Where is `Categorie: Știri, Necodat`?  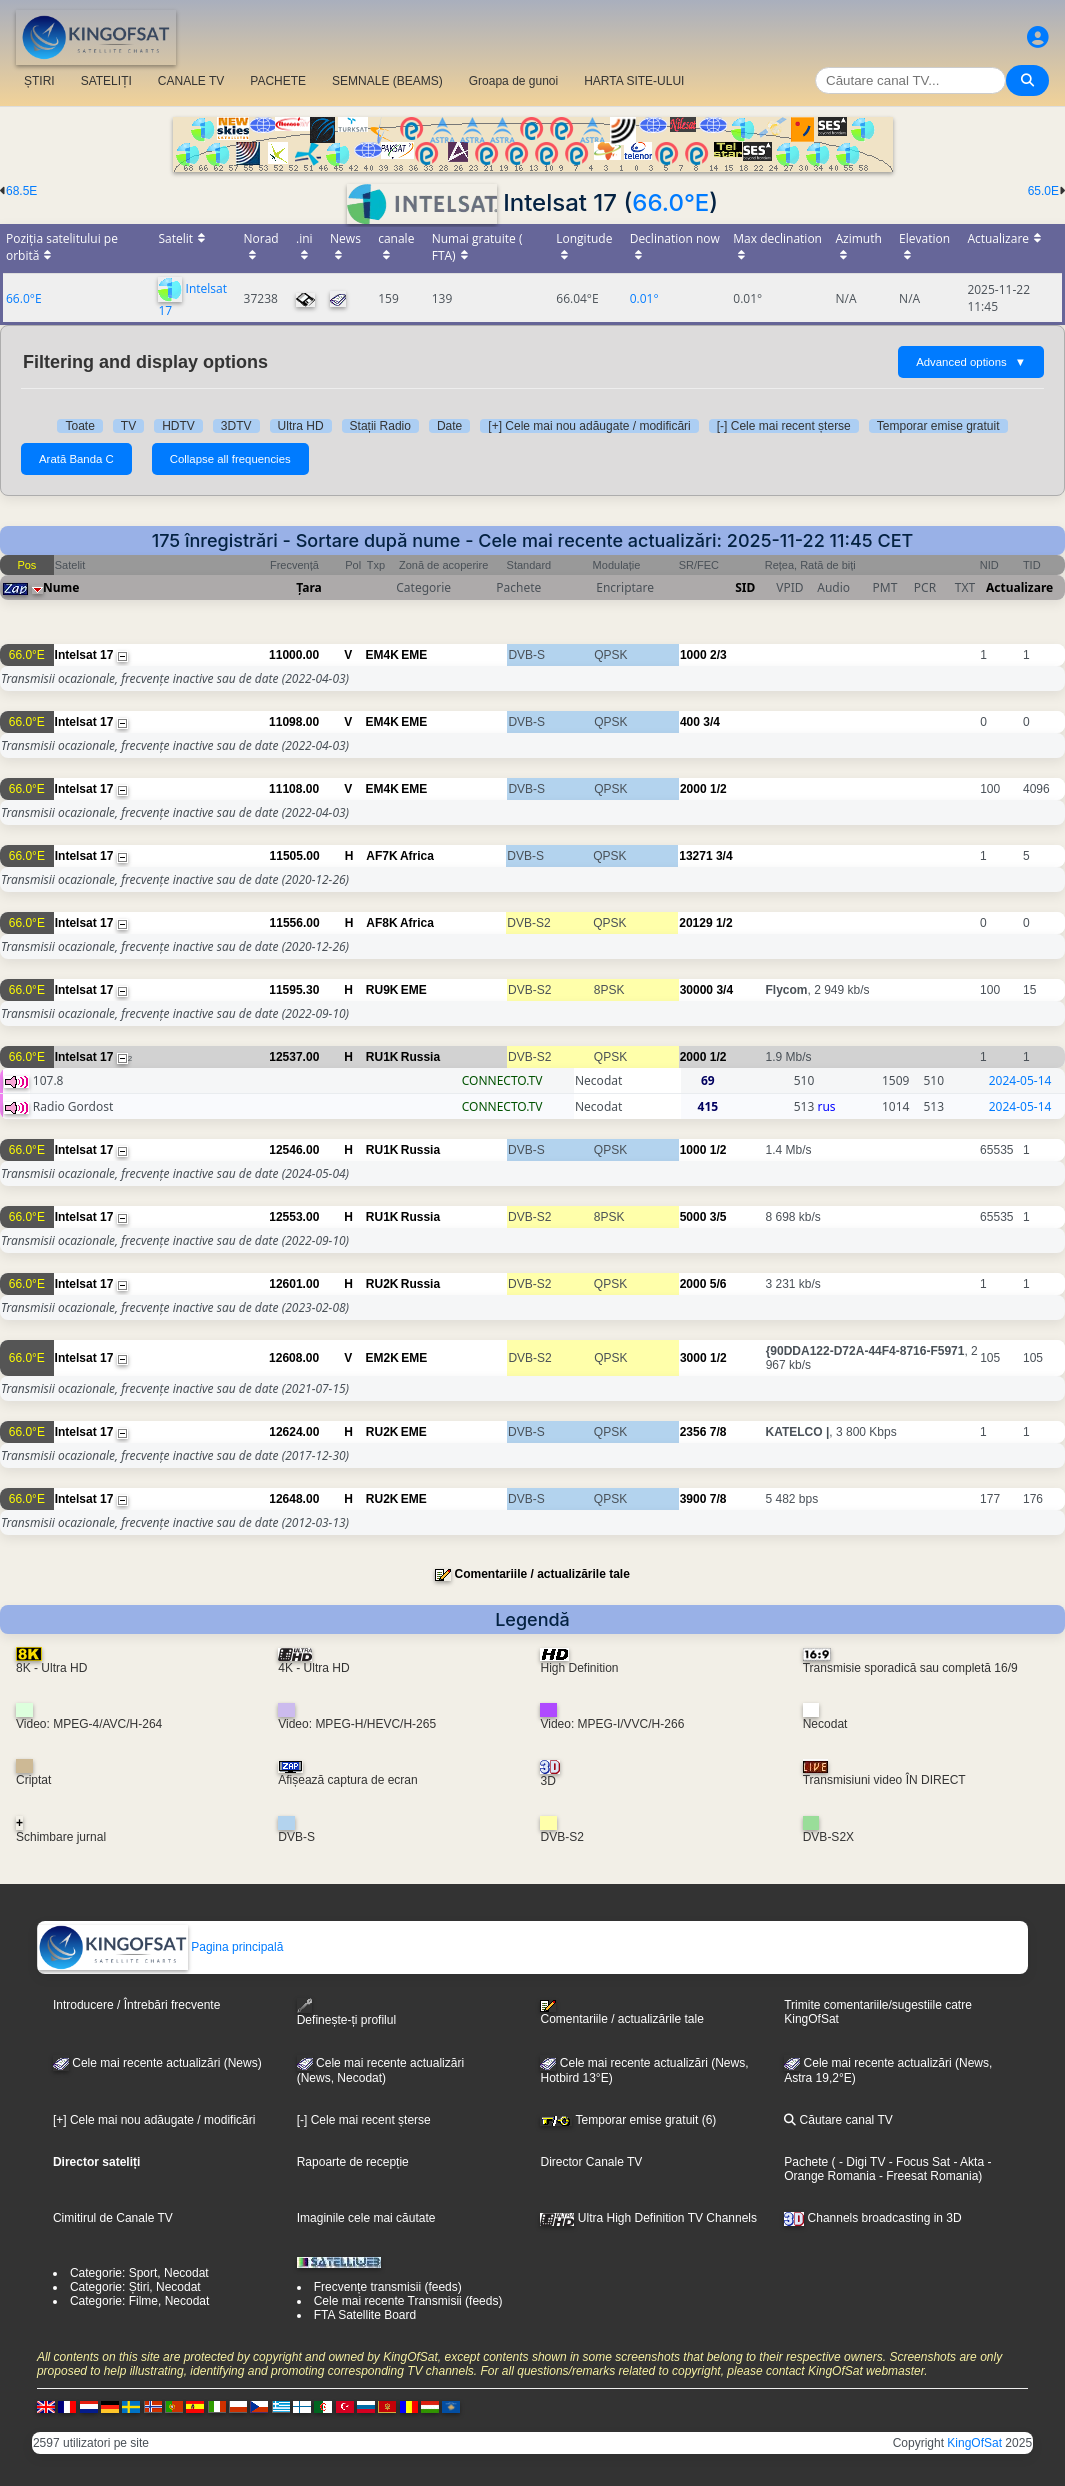
Categorie: Știri, Necodat is located at coordinates (135, 2287).